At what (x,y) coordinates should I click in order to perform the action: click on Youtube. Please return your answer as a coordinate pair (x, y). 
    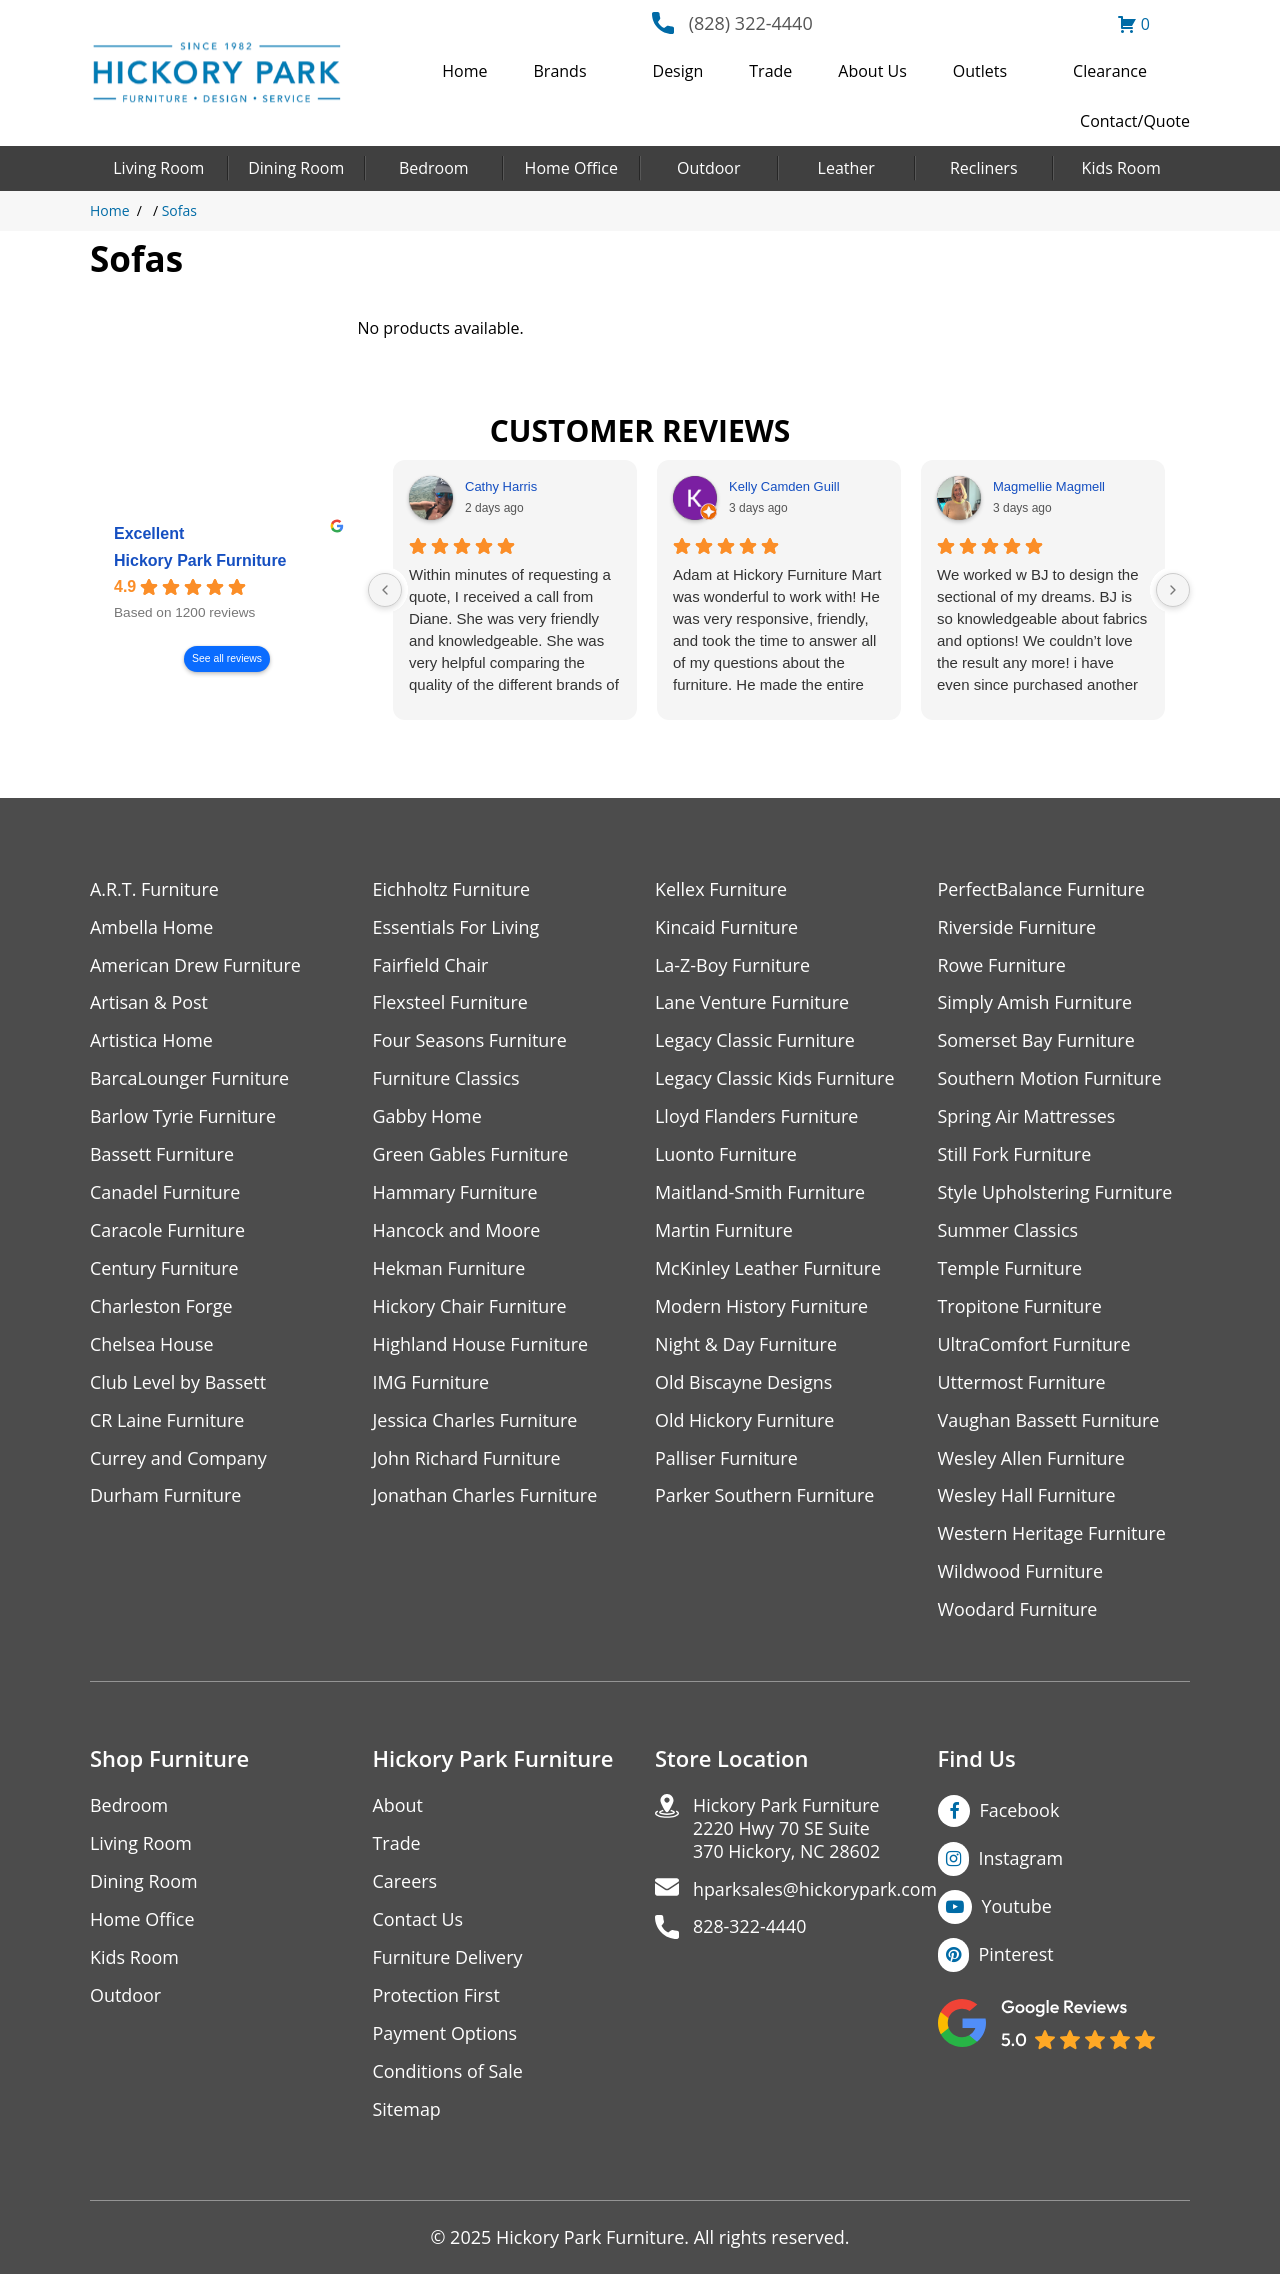
    Looking at the image, I should click on (1017, 1908).